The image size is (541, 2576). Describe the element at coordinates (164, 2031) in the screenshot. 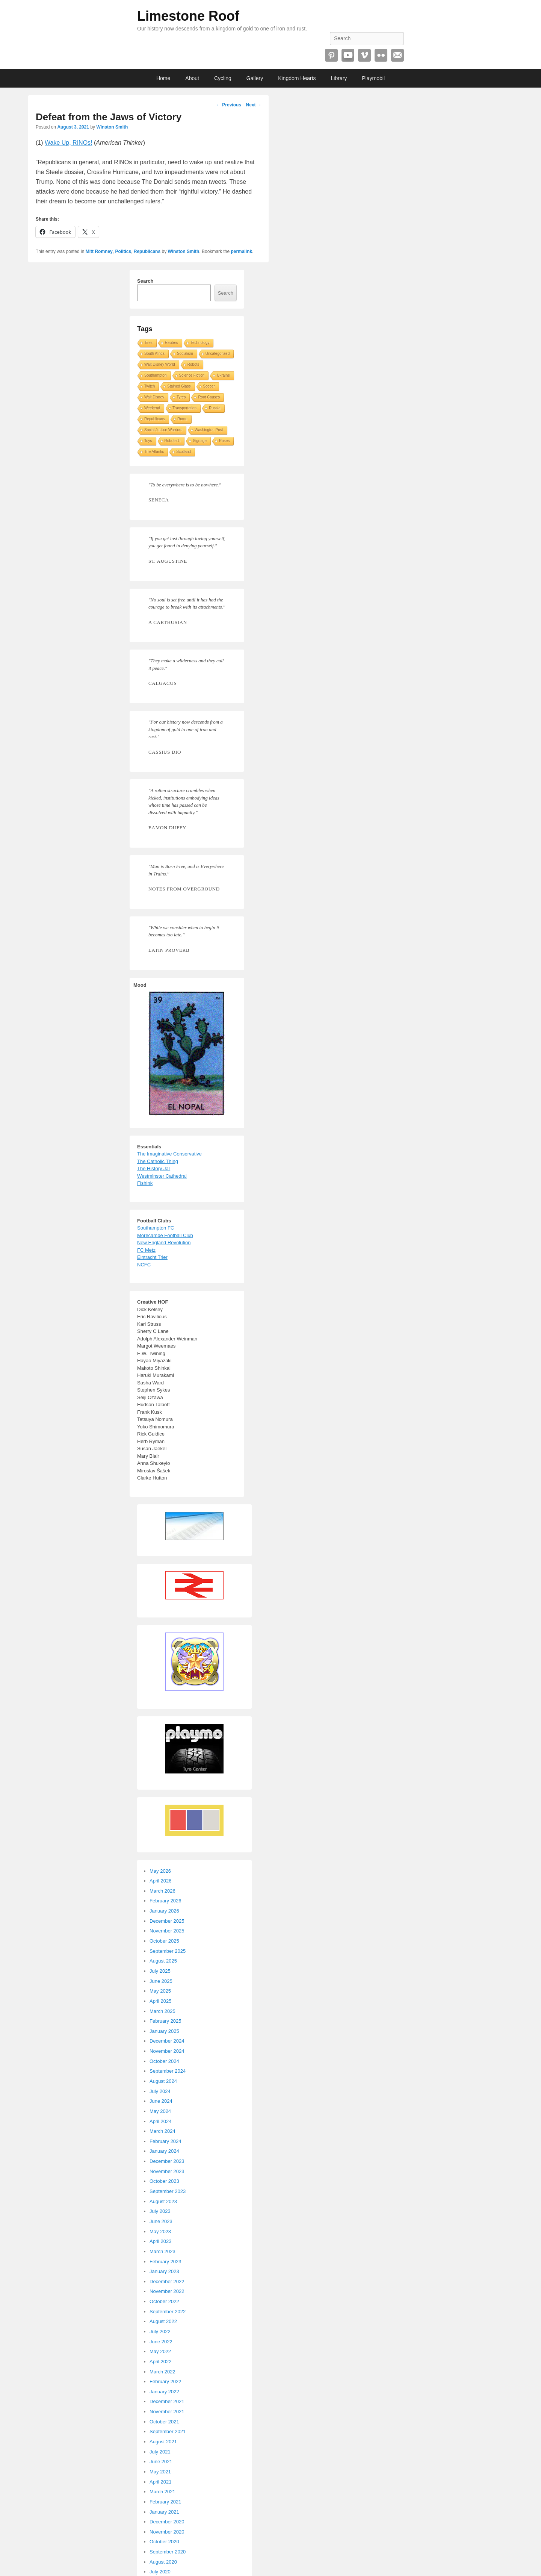

I see `January 2025` at that location.